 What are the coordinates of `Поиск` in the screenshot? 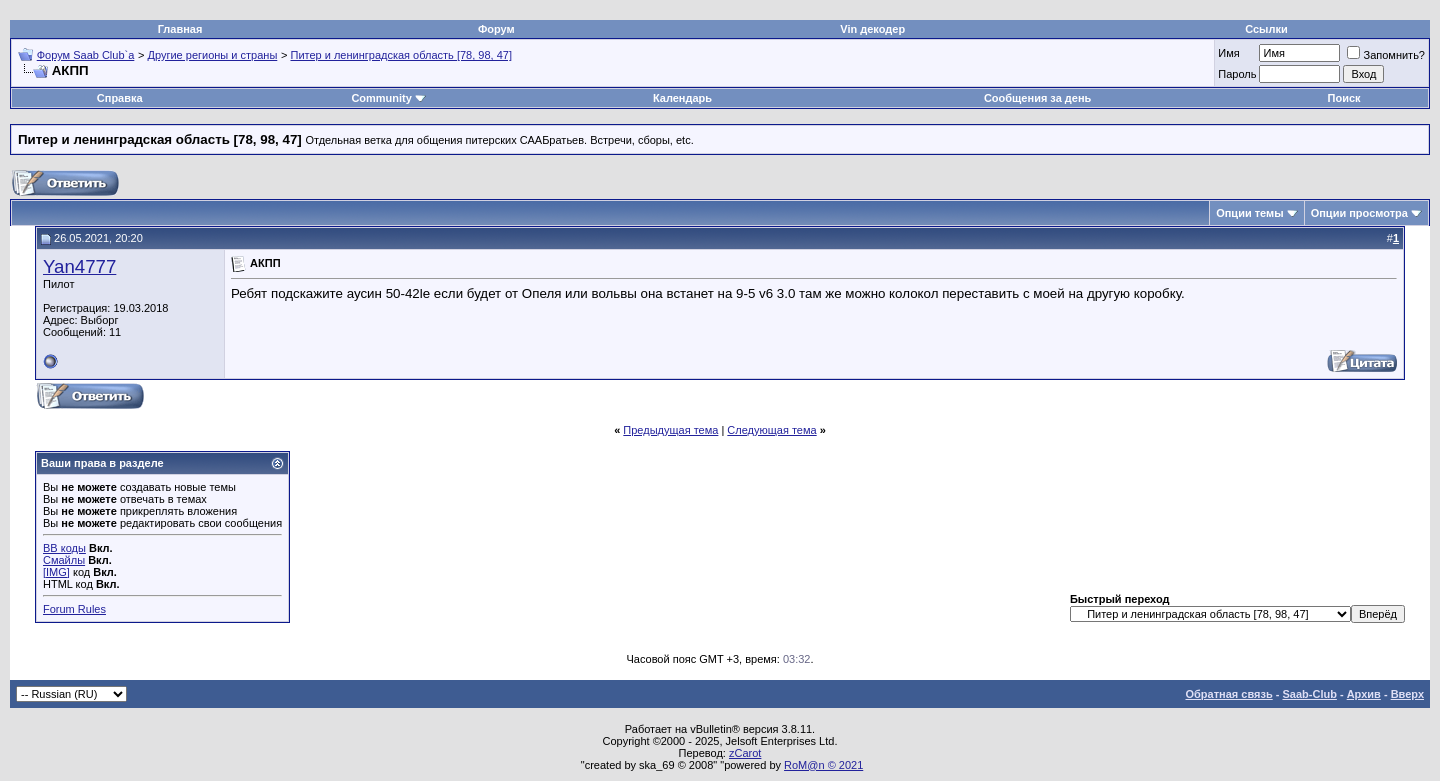 It's located at (1344, 98).